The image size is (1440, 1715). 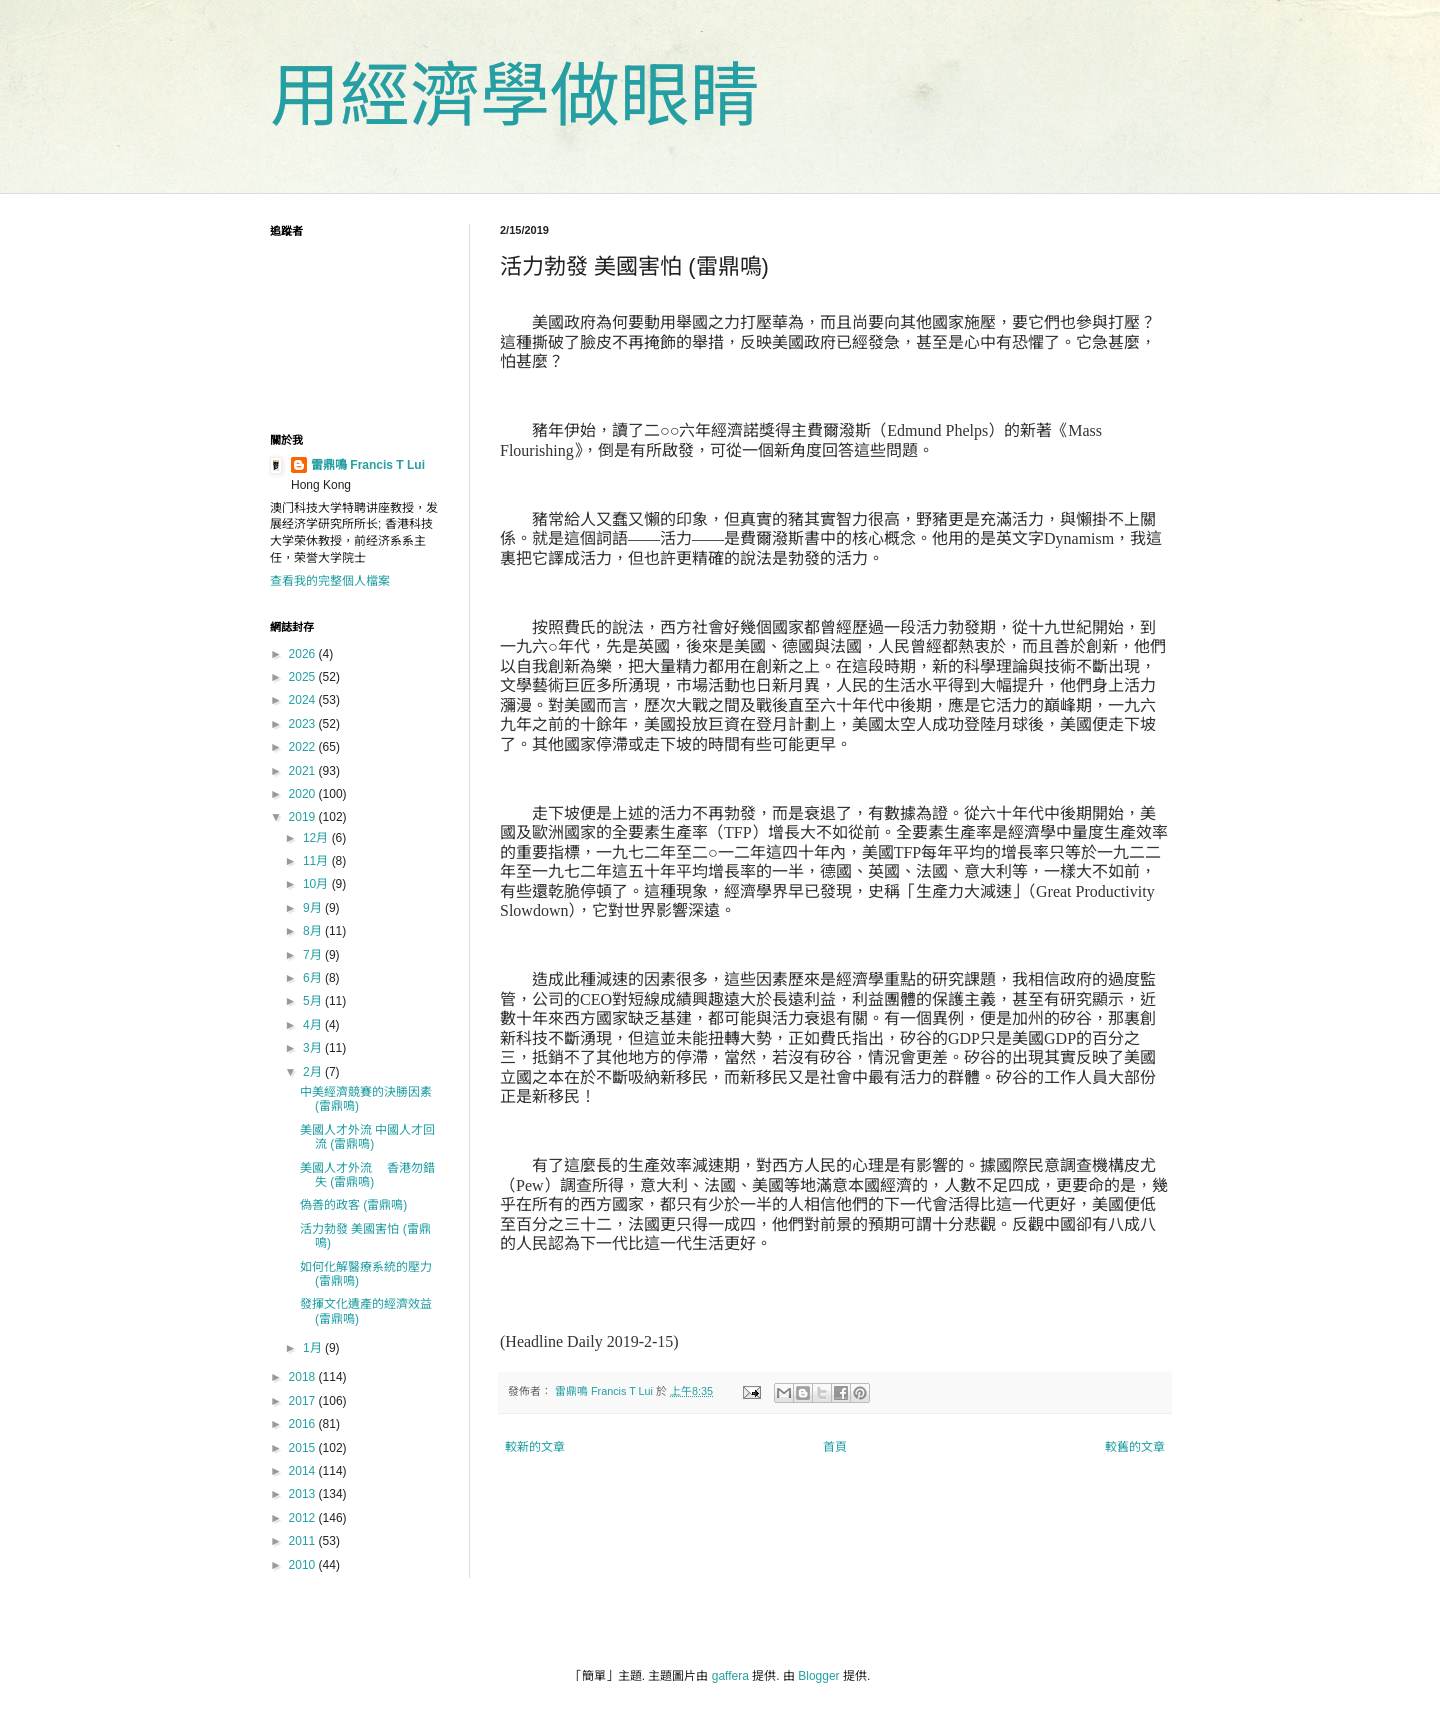 I want to click on 美國人才外流 中國人才回流 (雷鼎鳴), so click(x=367, y=1137).